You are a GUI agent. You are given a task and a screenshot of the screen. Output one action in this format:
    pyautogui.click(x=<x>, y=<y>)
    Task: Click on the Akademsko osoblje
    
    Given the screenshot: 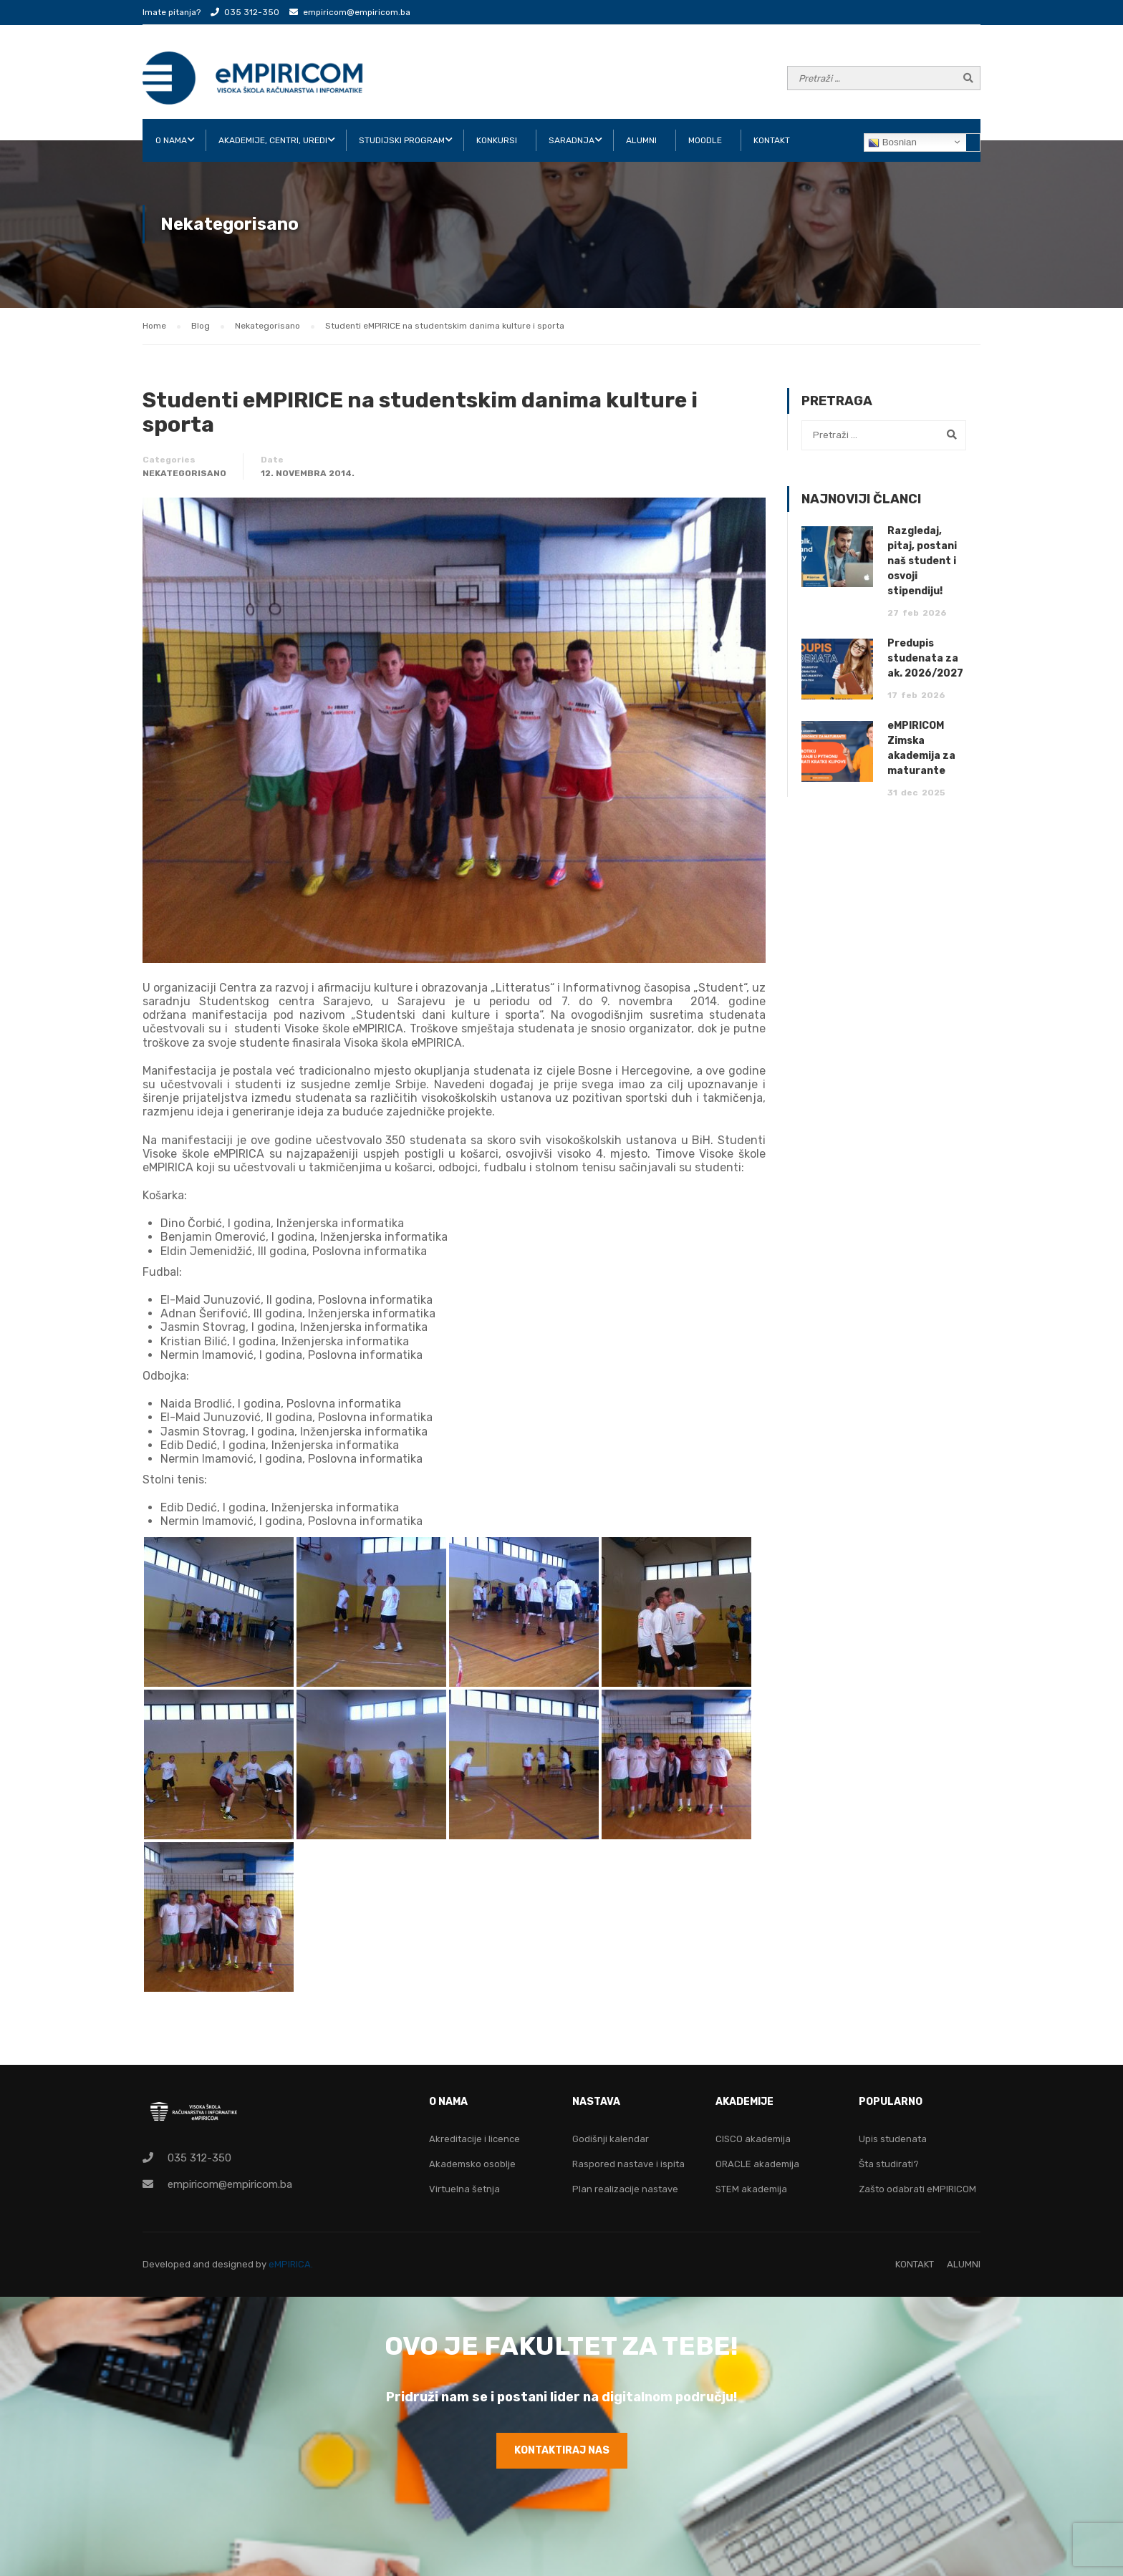 What is the action you would take?
    pyautogui.click(x=472, y=2164)
    